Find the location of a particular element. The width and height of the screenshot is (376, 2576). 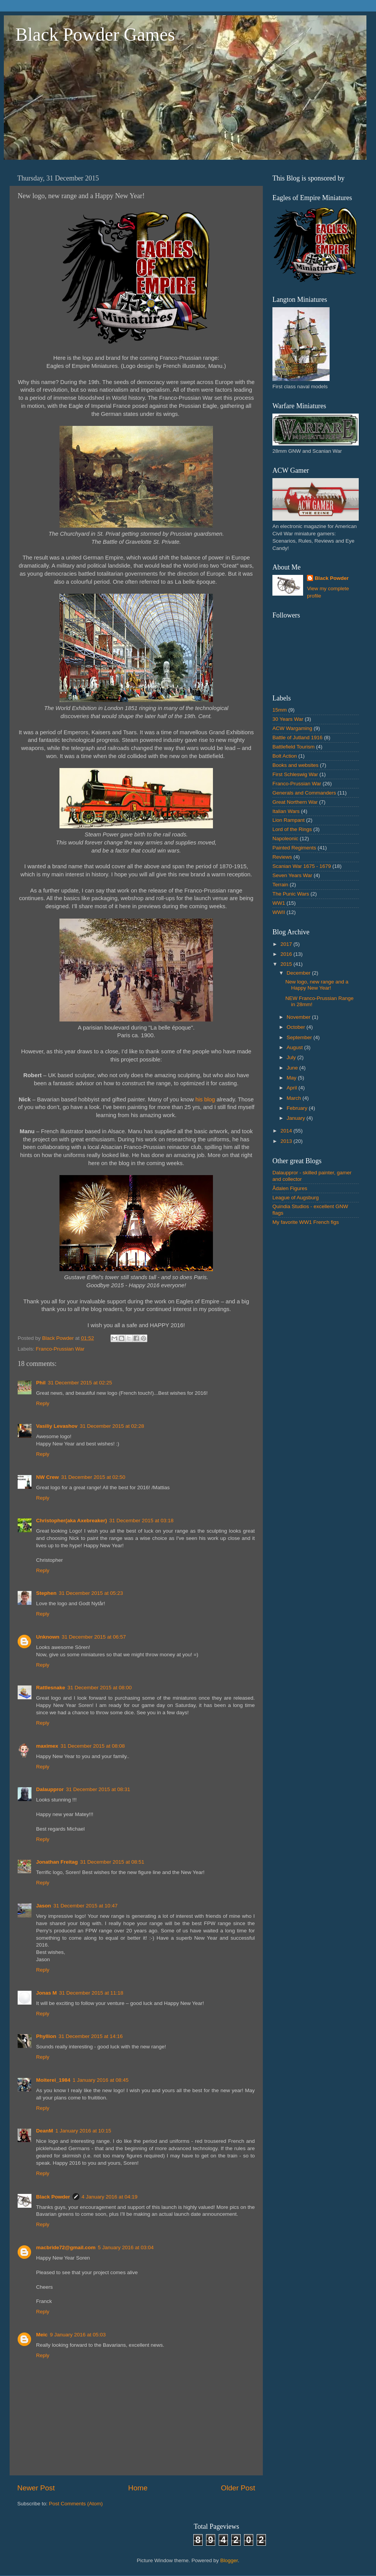

December is located at coordinates (299, 973).